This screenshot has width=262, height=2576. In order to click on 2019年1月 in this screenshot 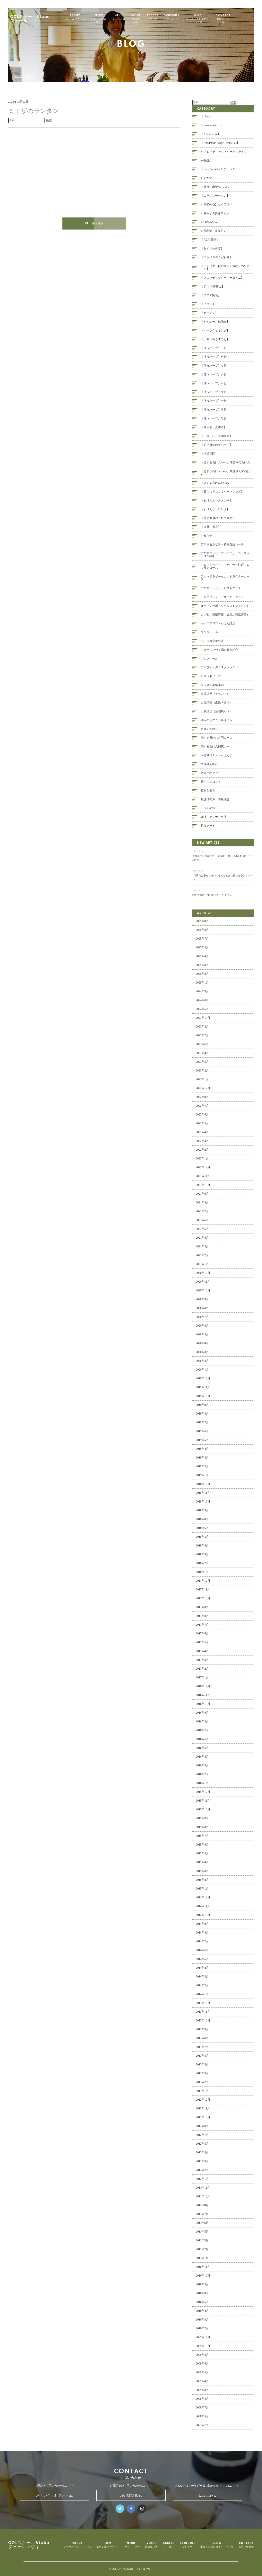, I will do `click(202, 1473)`.